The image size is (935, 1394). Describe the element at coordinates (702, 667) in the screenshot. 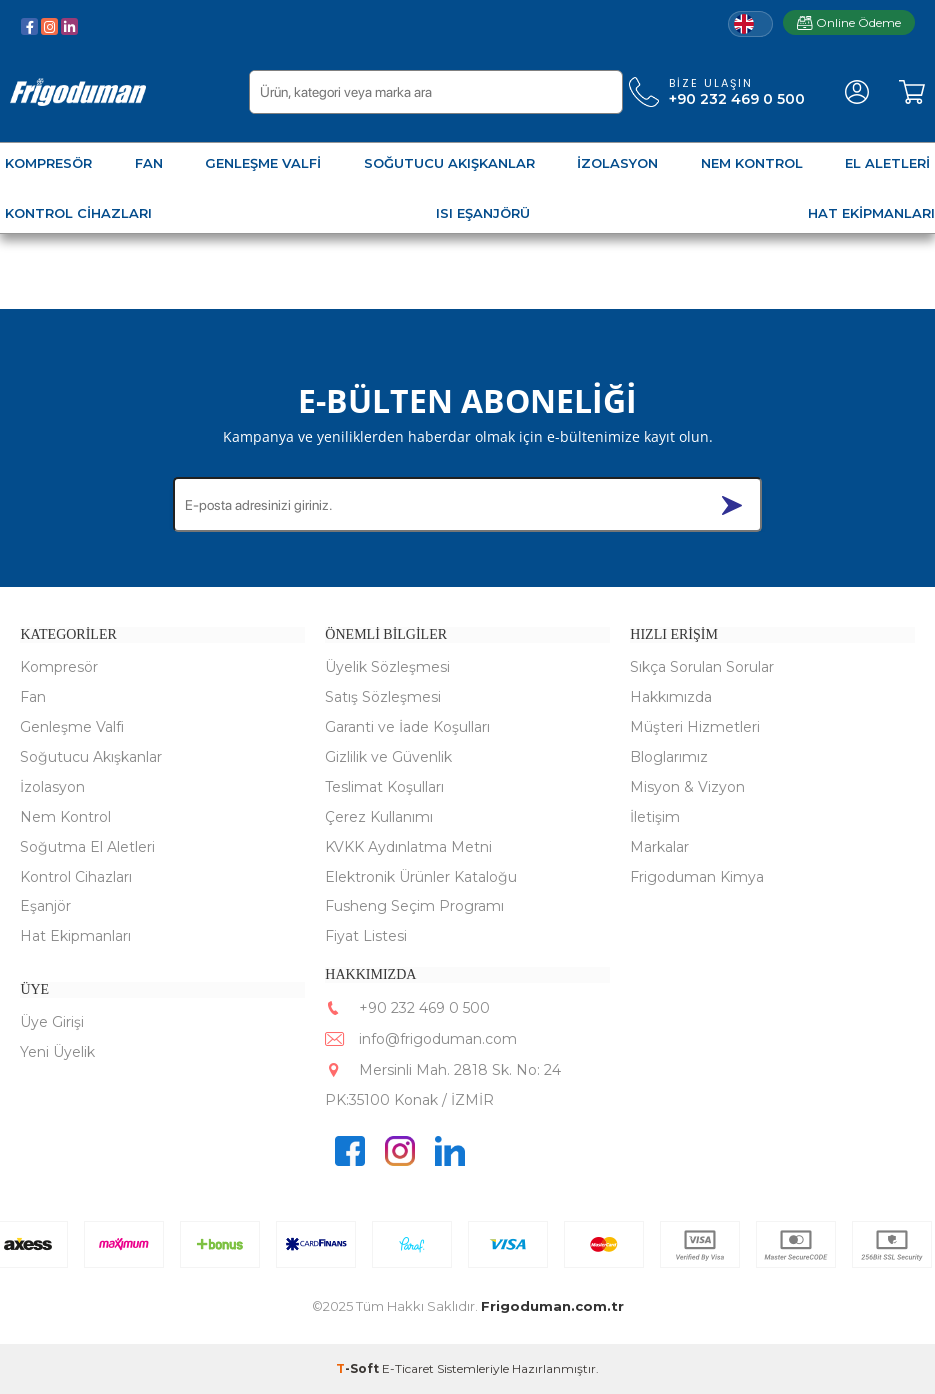

I see `Sıkça Sorulan Sorular` at that location.